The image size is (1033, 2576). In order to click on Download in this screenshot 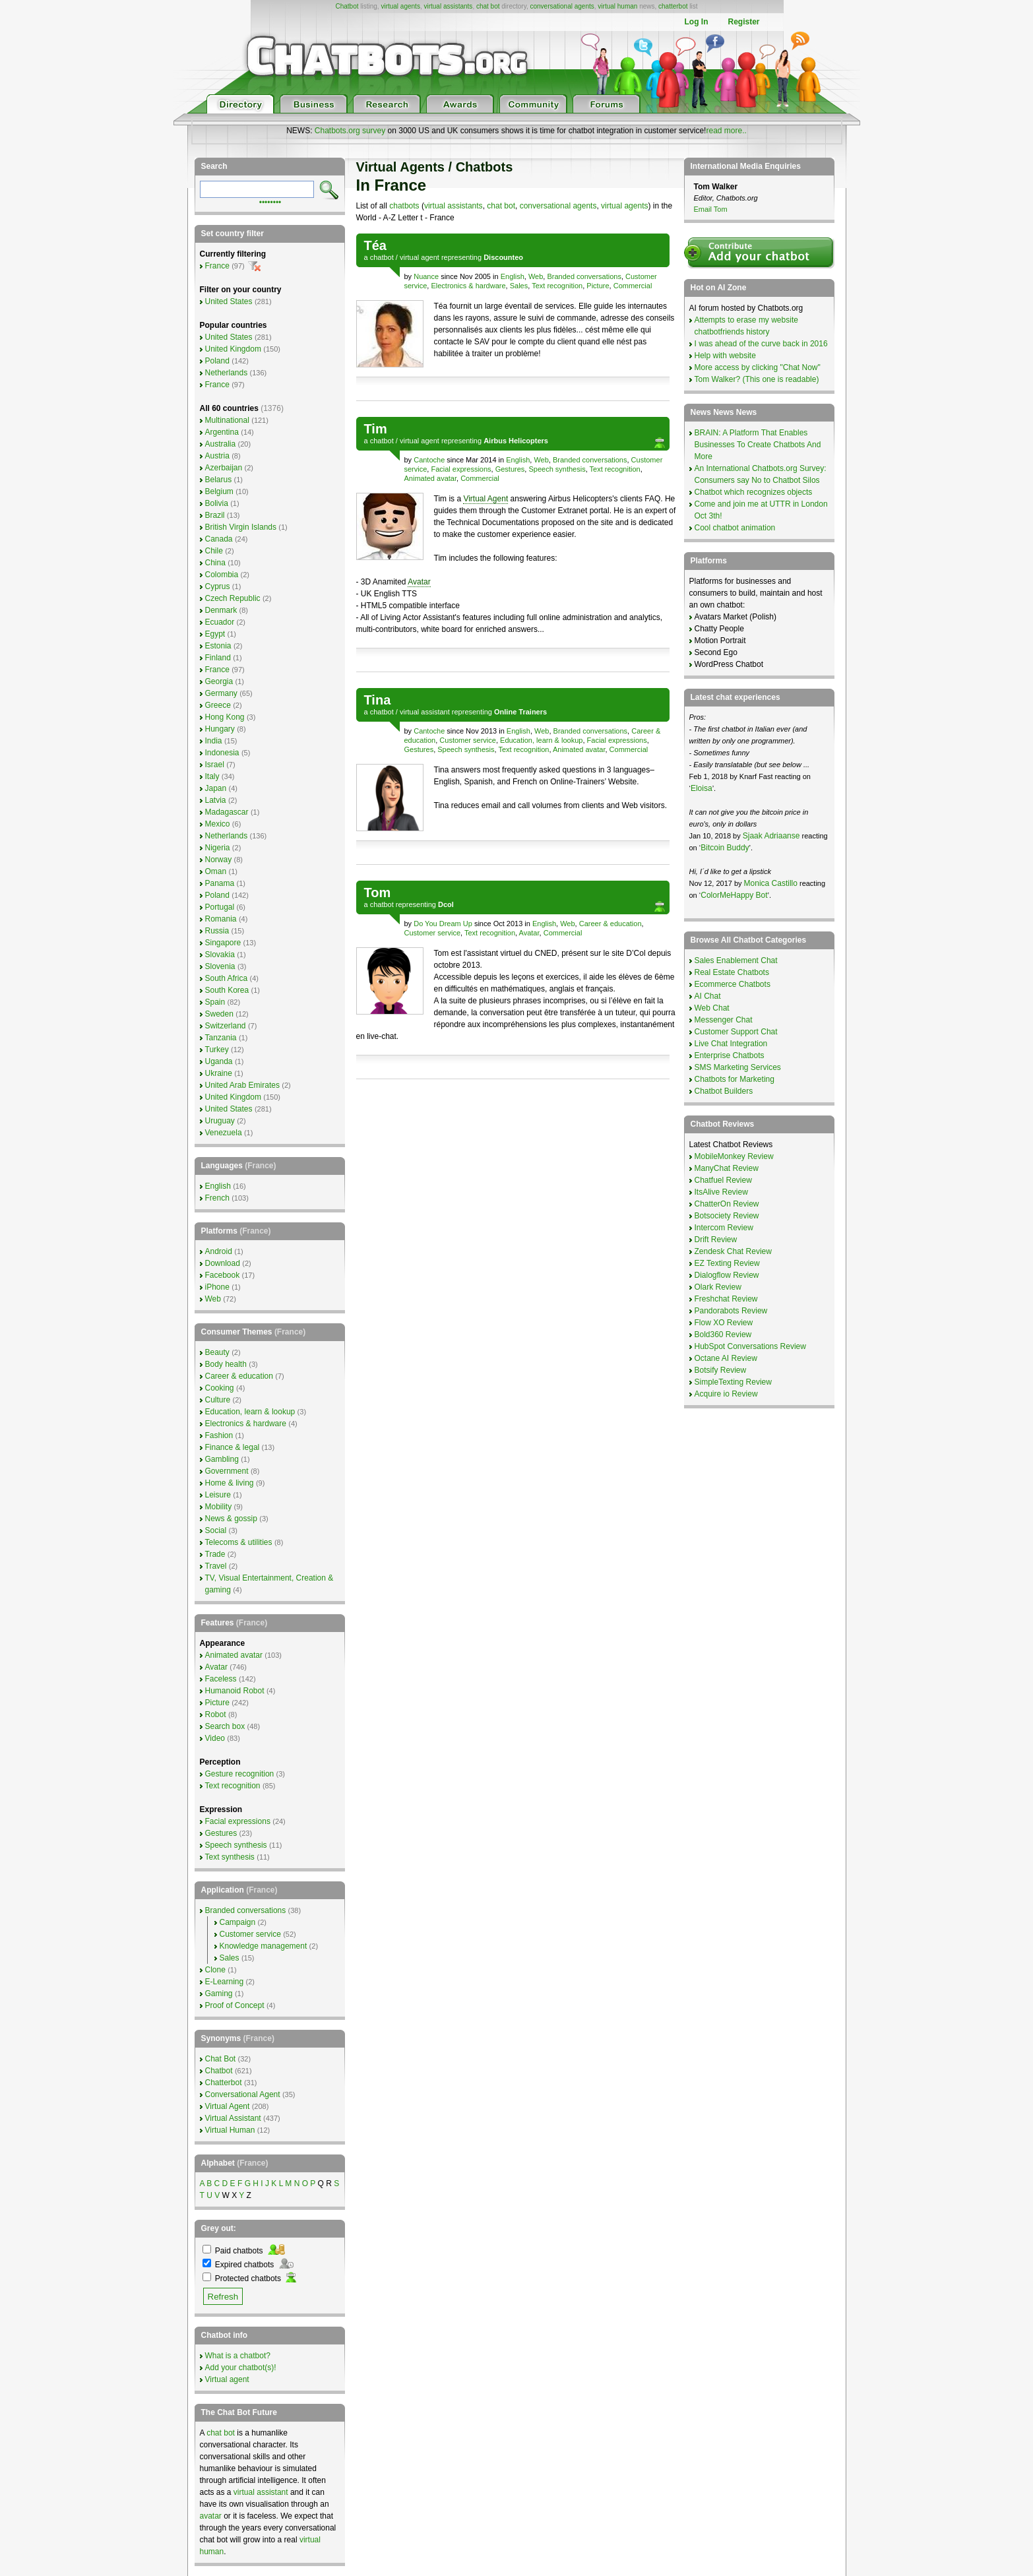, I will do `click(222, 1263)`.